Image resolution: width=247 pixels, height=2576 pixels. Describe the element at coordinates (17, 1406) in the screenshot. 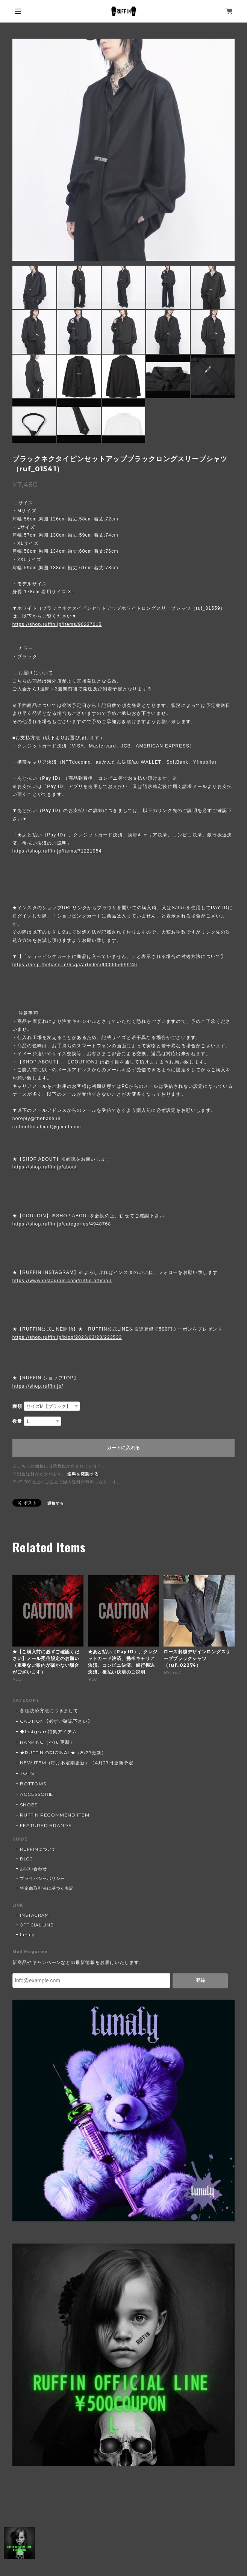

I see `種類` at that location.